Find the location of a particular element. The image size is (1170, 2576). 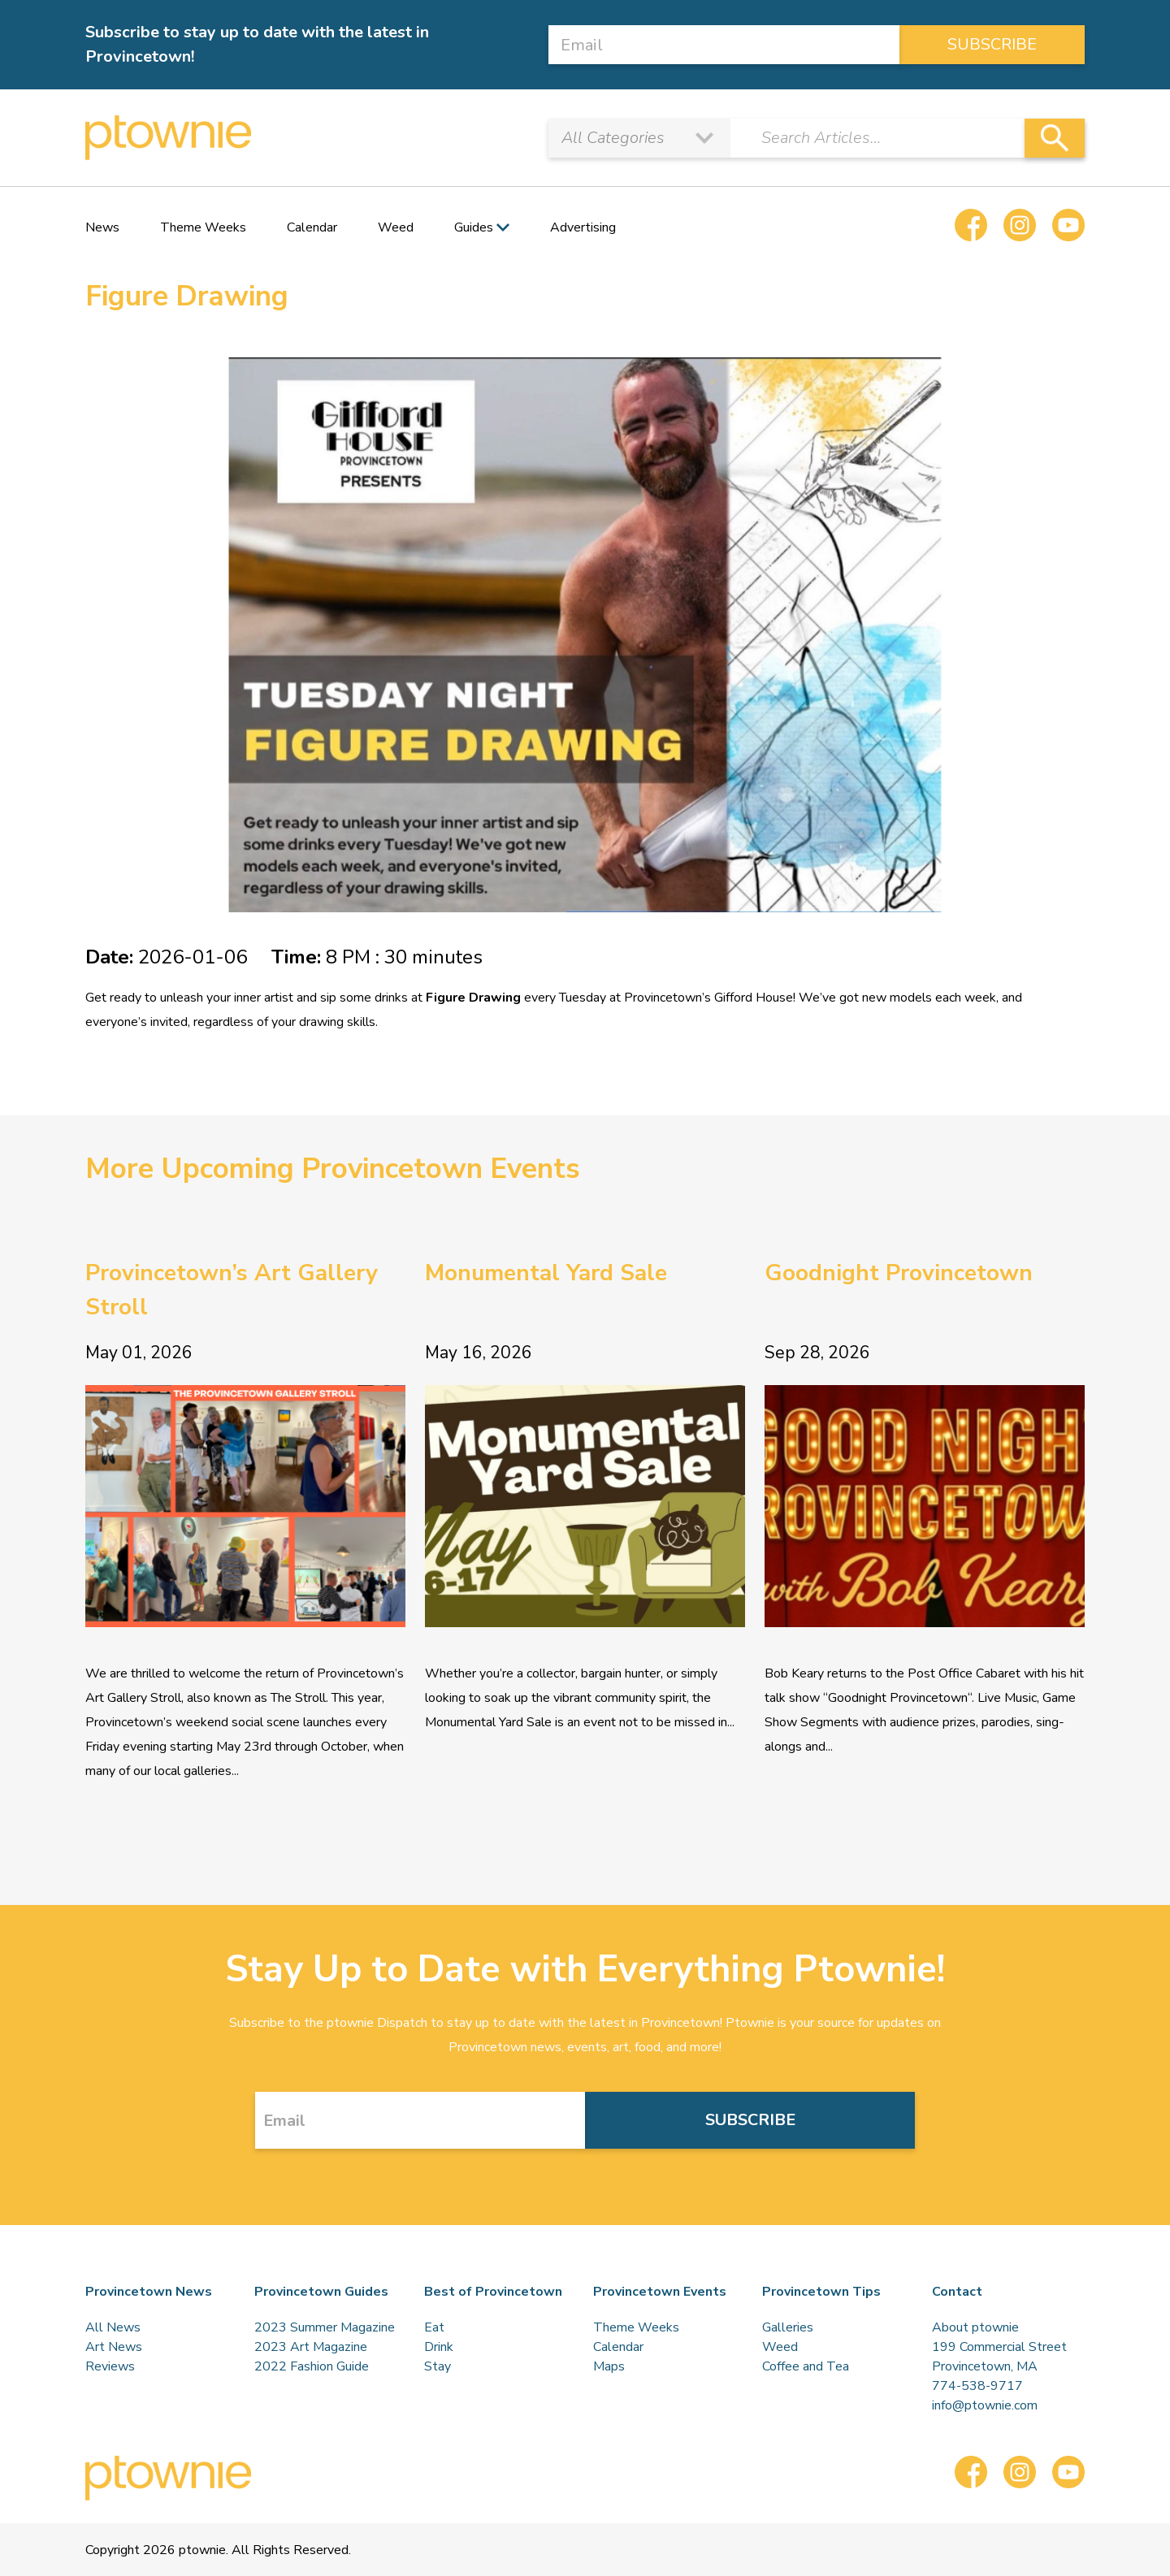

Theme Weeks is located at coordinates (203, 227).